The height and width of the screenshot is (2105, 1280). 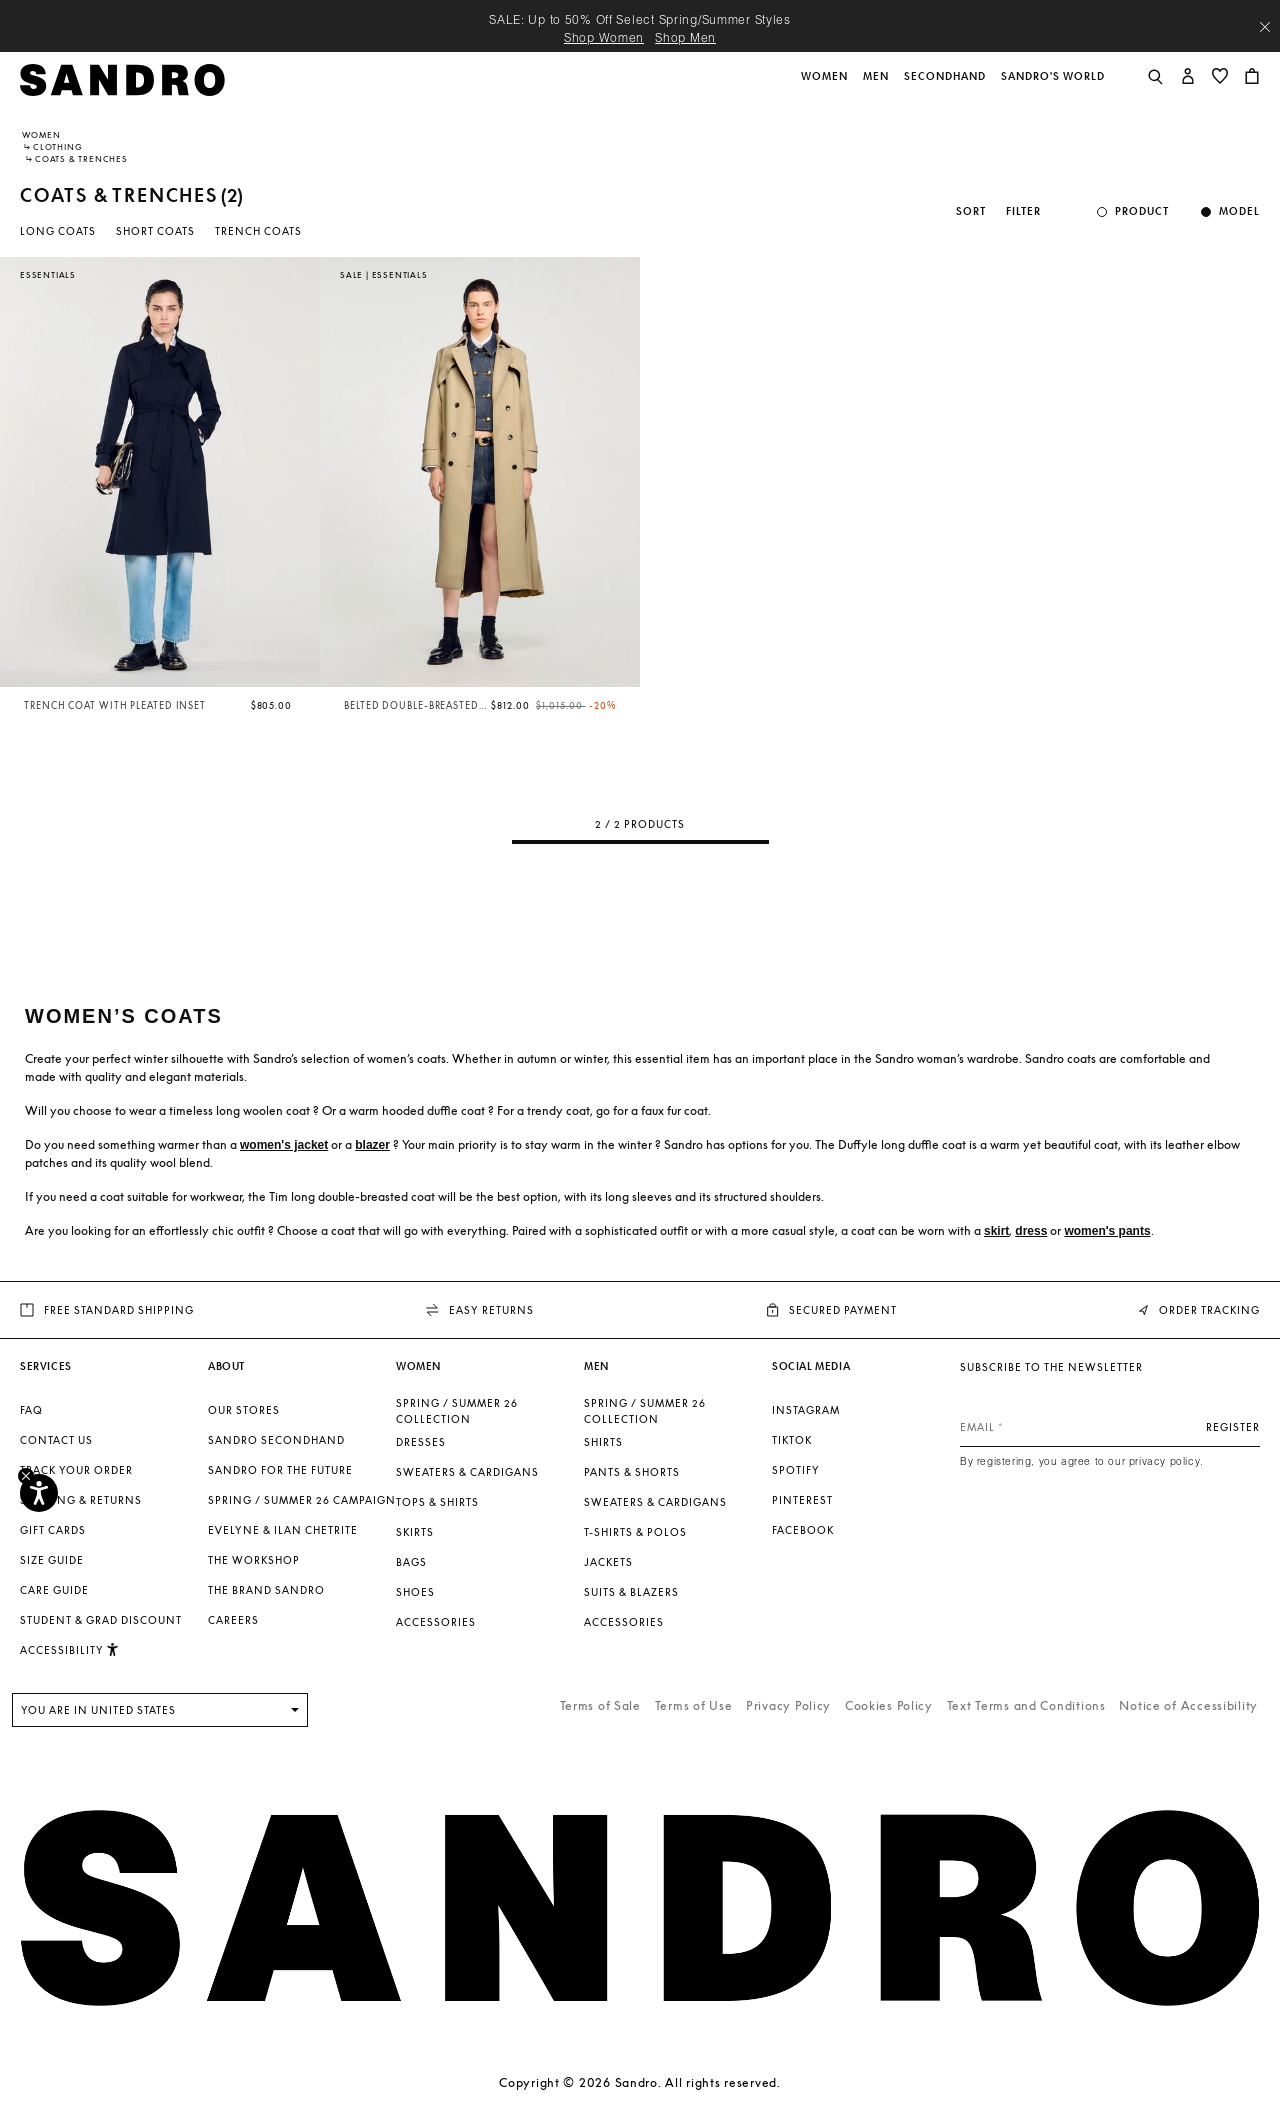 I want to click on Spring / Summer 26 Campaign, so click(x=302, y=1500).